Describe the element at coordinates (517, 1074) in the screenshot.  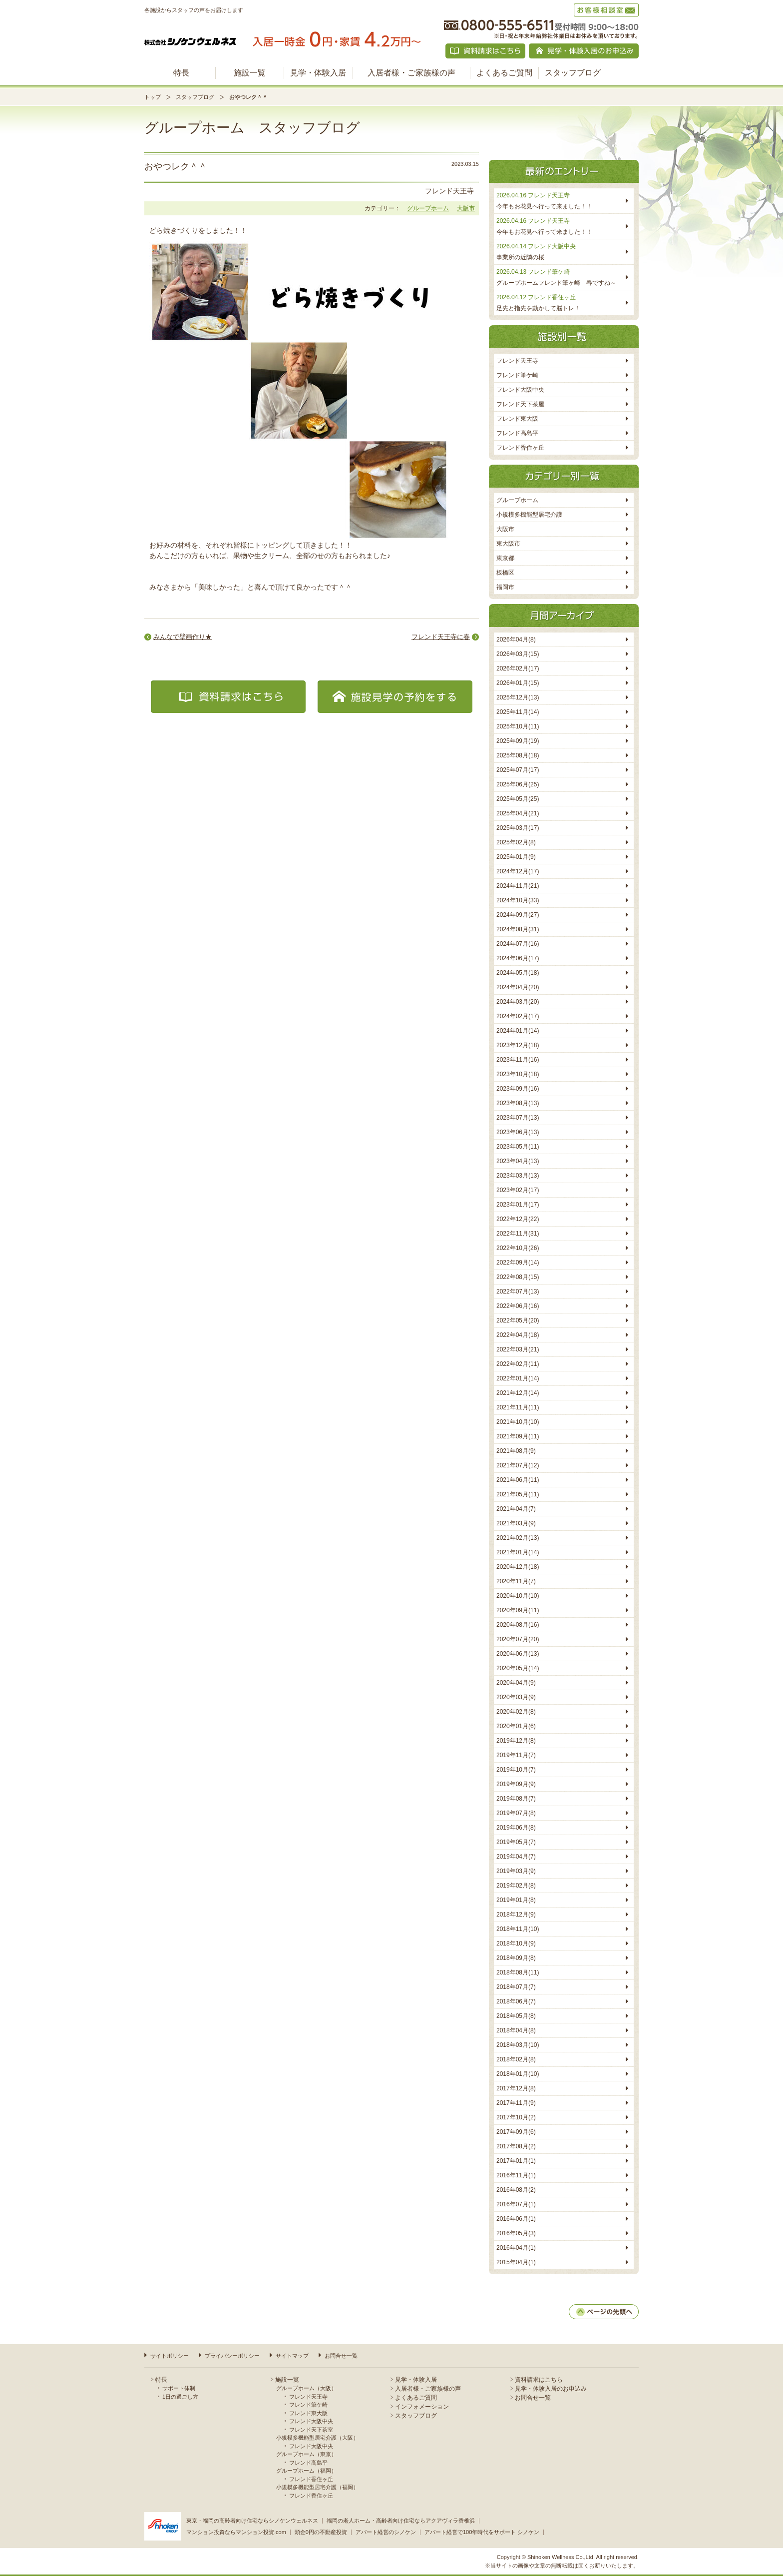
I see `2023年10月(18)` at that location.